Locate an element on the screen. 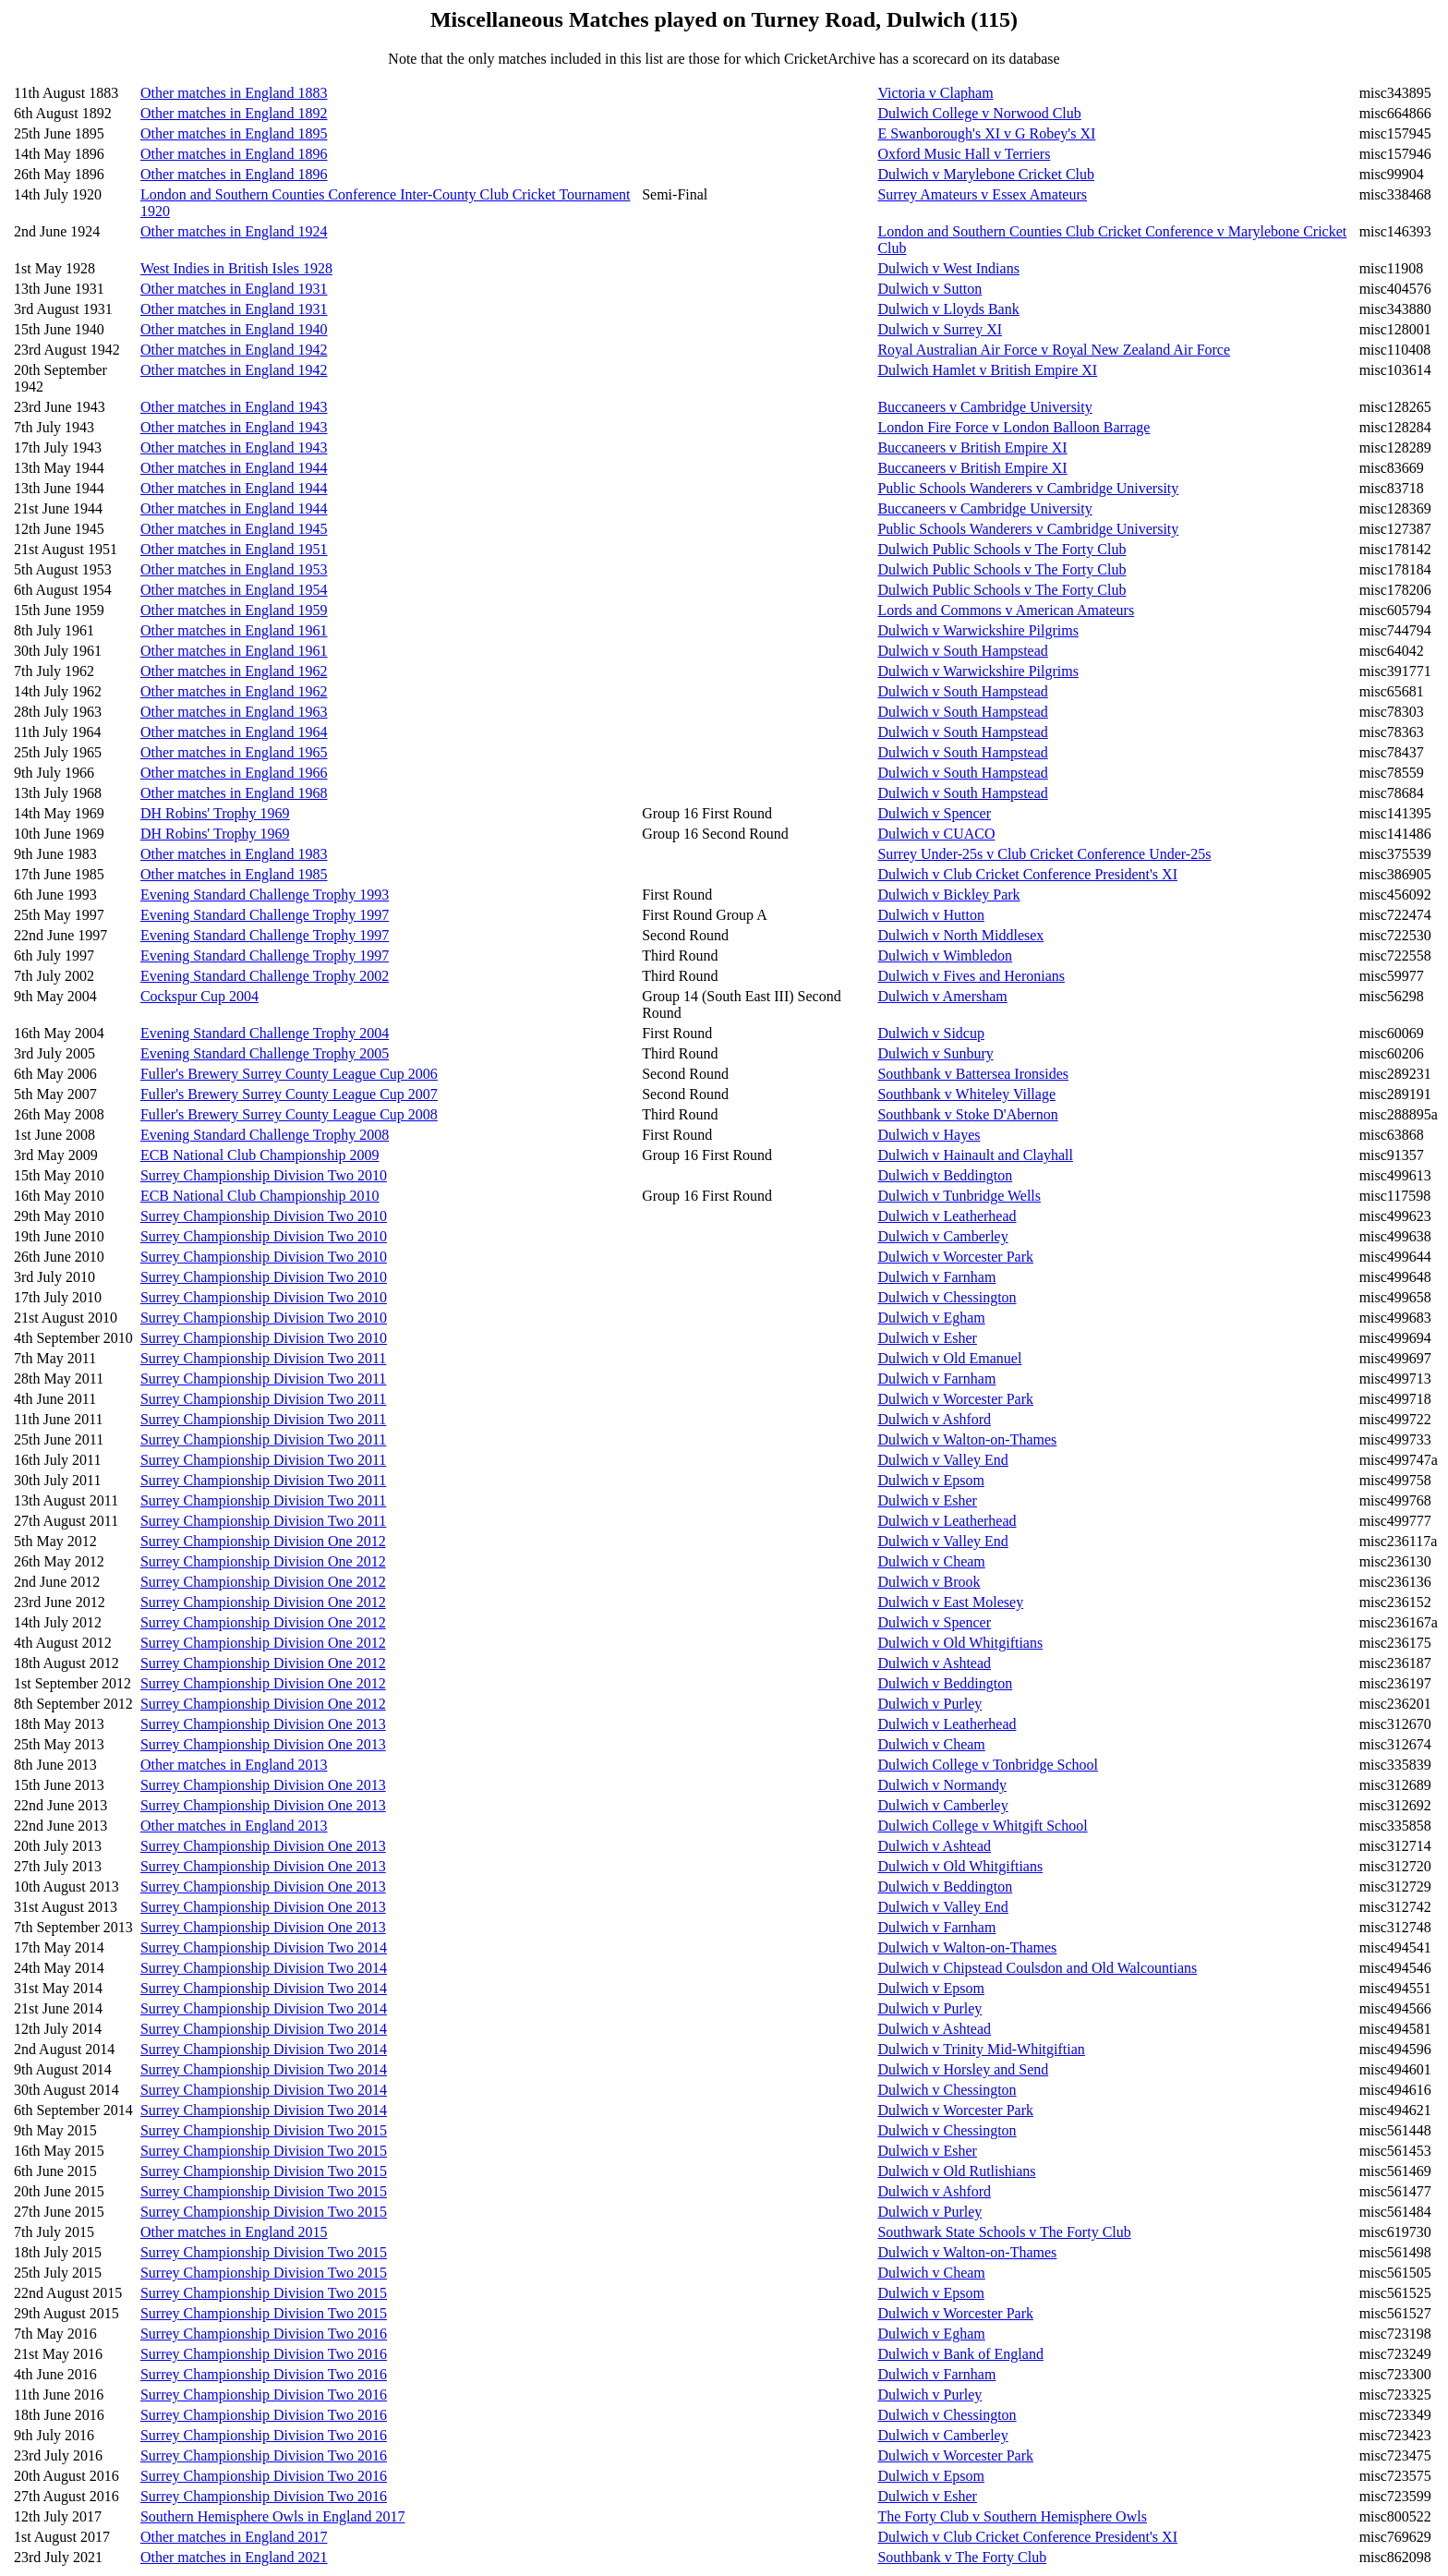 The image size is (1448, 2576). Dulwich v Purley is located at coordinates (929, 1703).